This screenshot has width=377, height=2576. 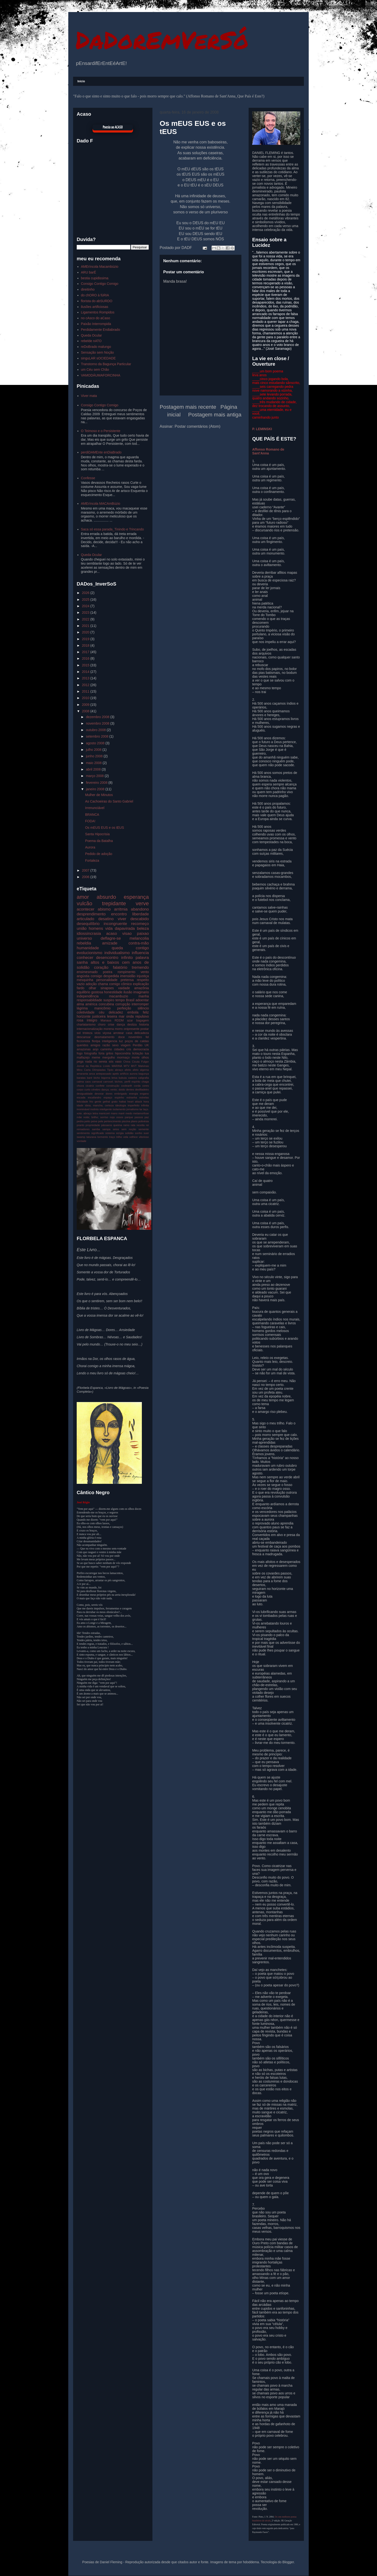 What do you see at coordinates (111, 938) in the screenshot?
I see `deflagre-se` at bounding box center [111, 938].